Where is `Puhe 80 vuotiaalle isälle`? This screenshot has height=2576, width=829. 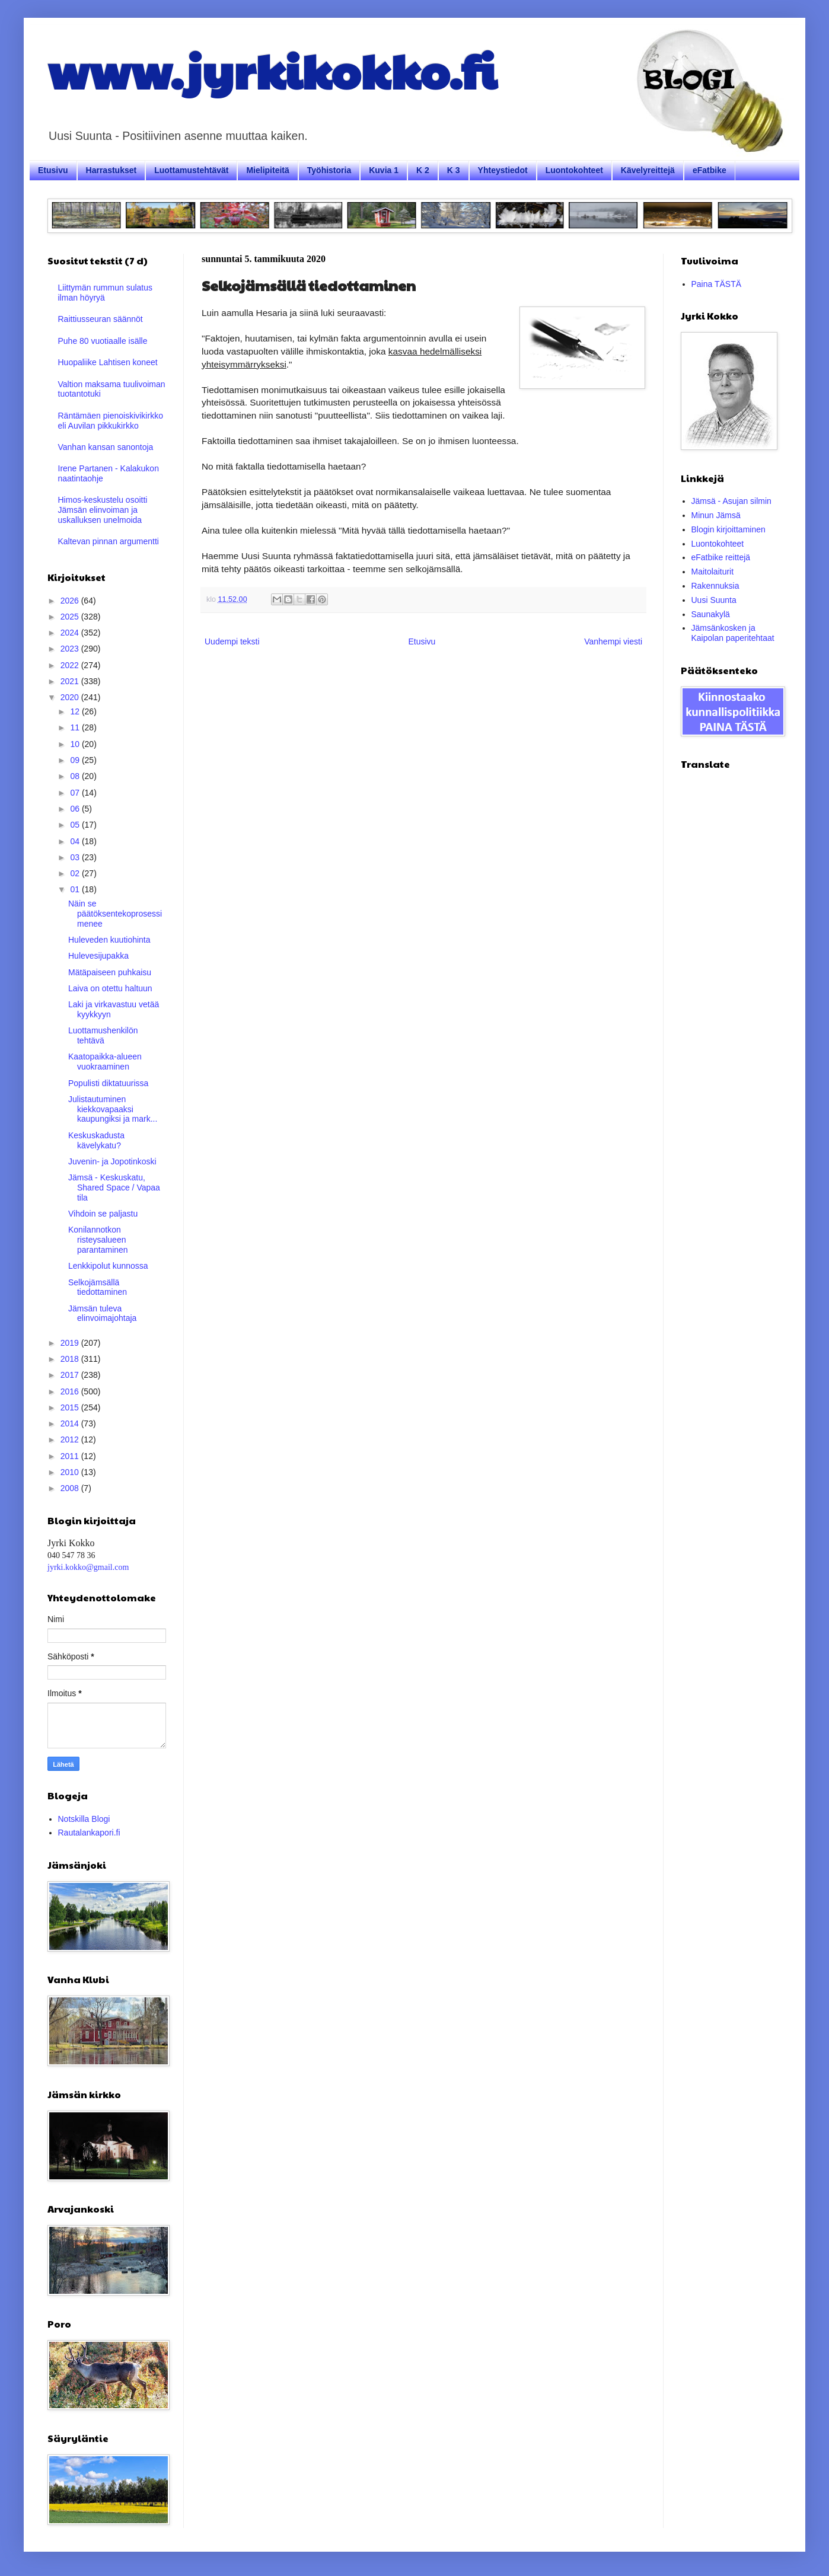 Puhe 80 vuotiaalle isälle is located at coordinates (103, 341).